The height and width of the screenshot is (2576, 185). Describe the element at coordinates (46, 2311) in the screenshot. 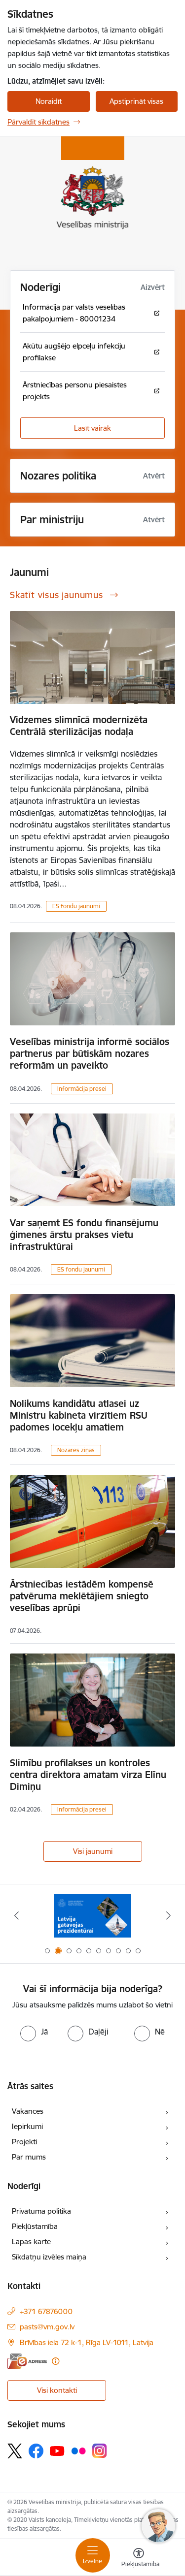

I see `+371 67876000 [Tālruņa numurs: +371 67876000]` at that location.